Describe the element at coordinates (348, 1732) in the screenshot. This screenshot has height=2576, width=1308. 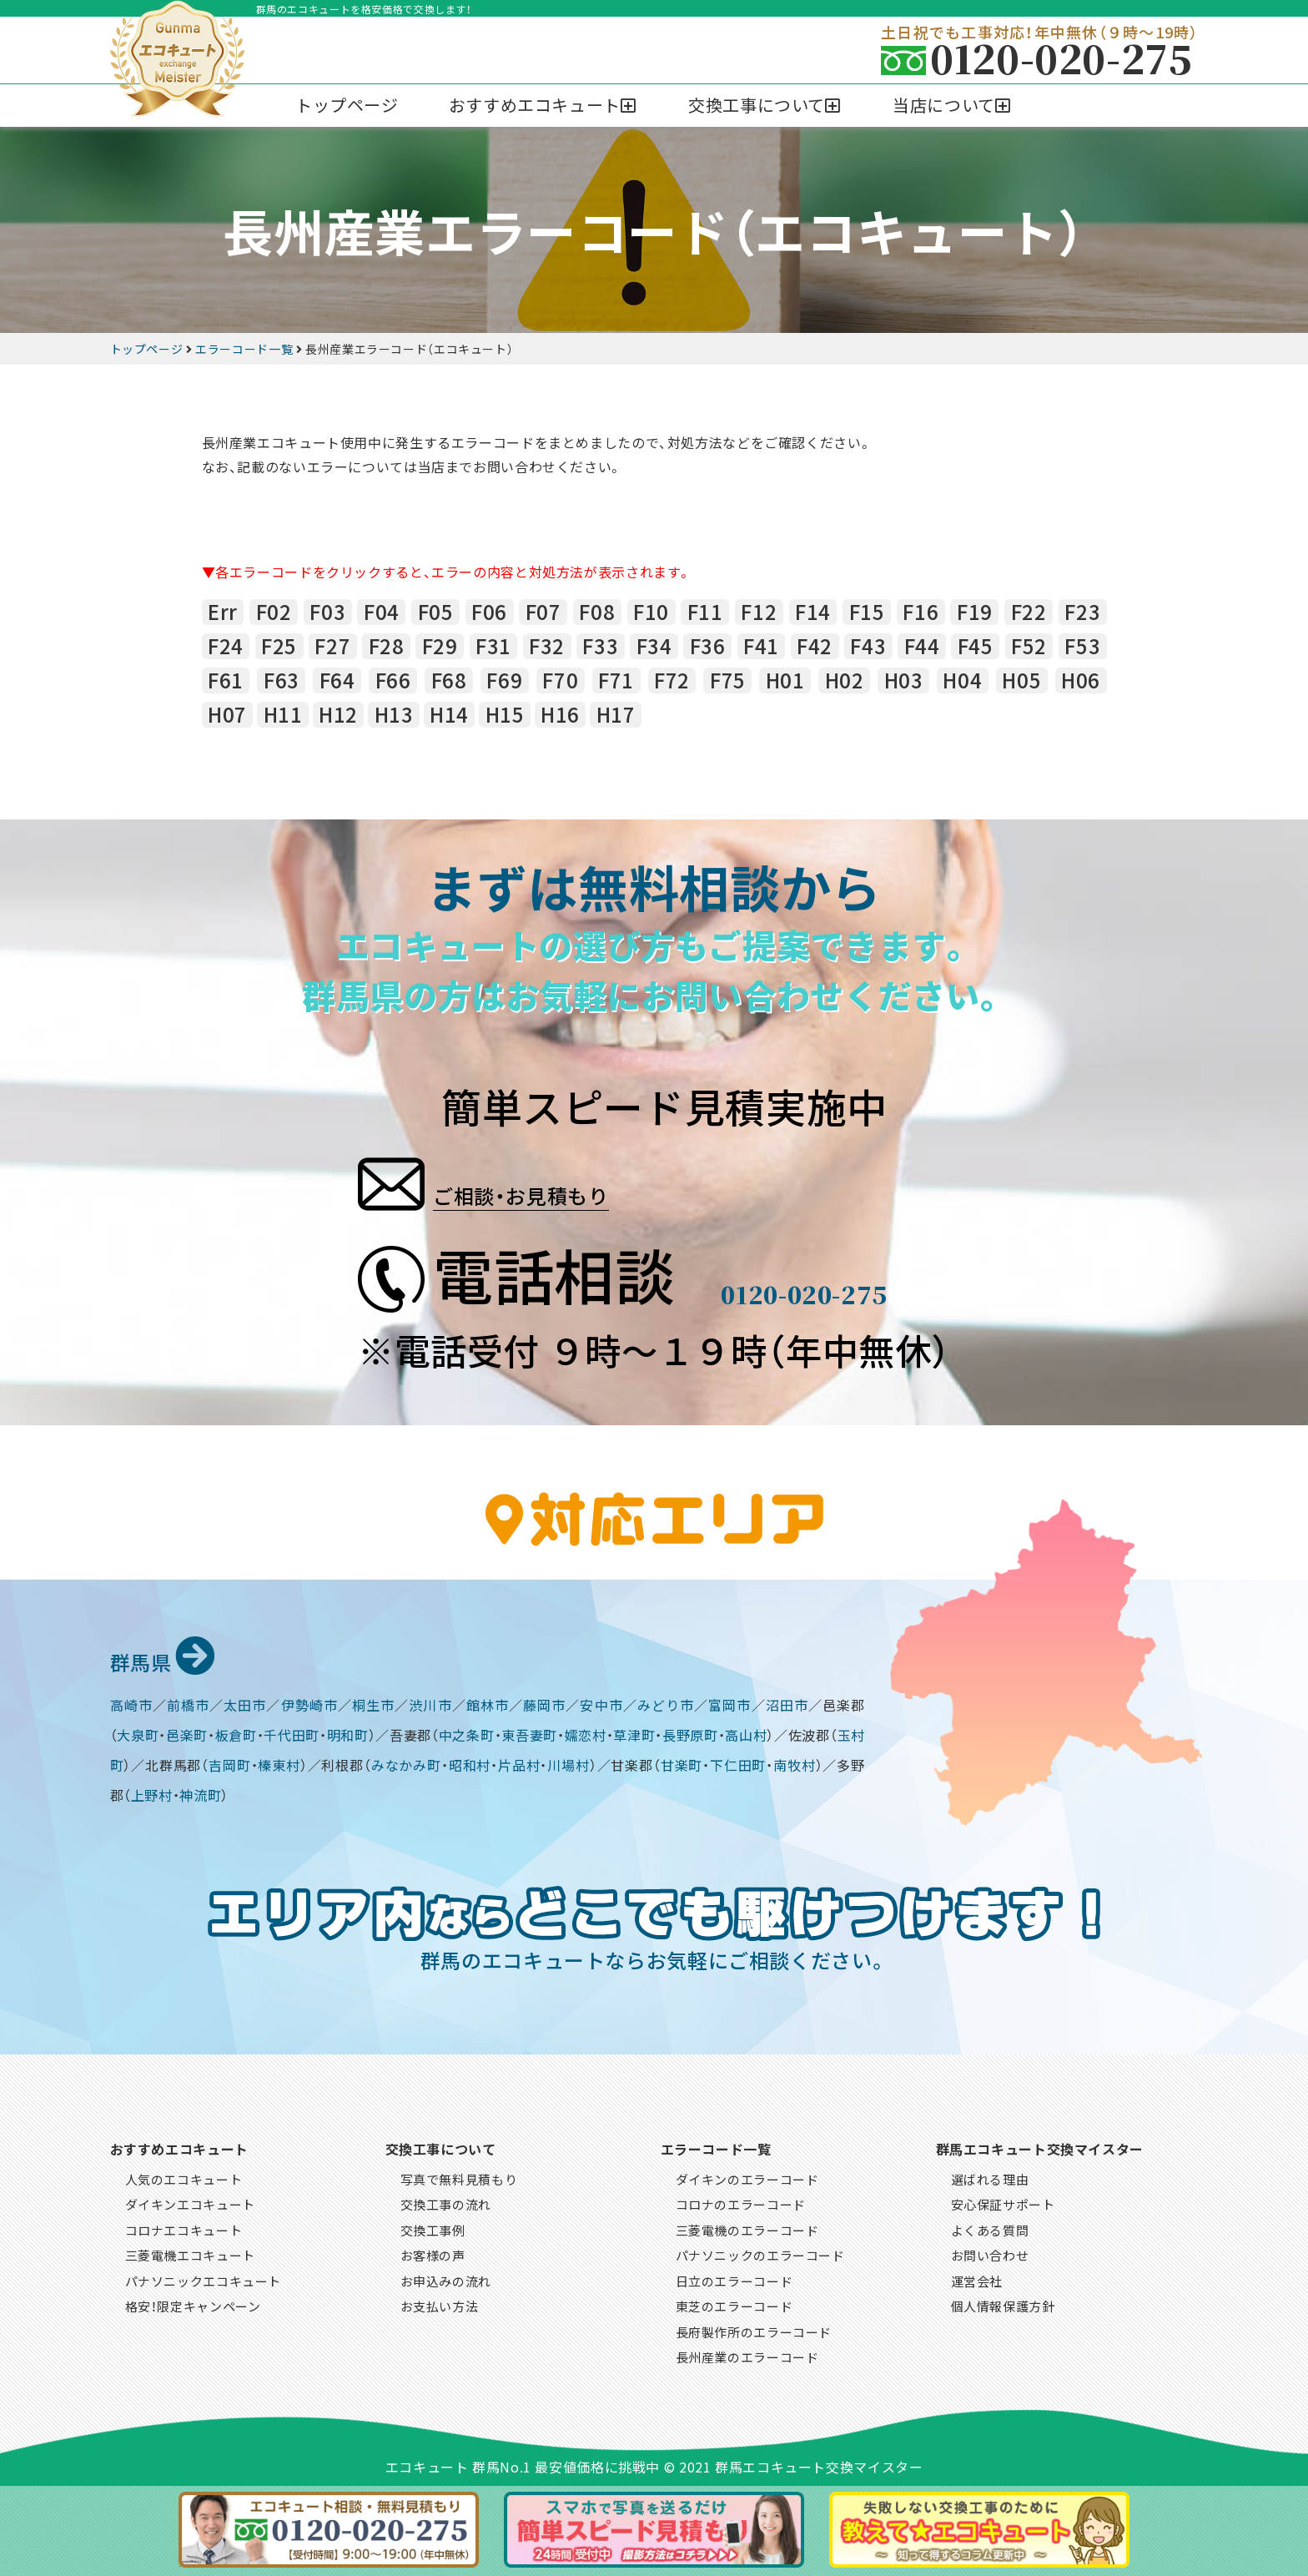
I see `明和町` at that location.